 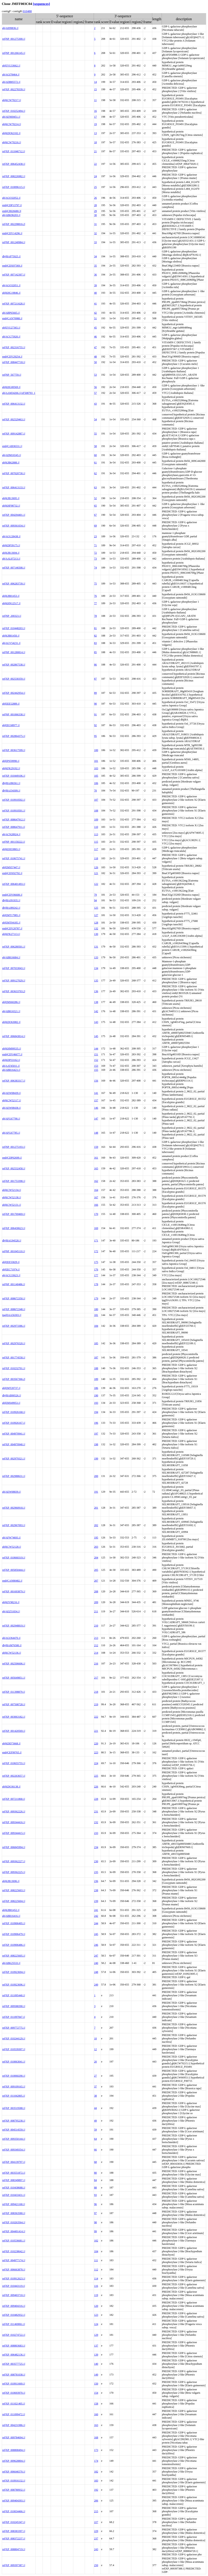 What do you see at coordinates (96, 2471) in the screenshot?
I see `182` at bounding box center [96, 2471].